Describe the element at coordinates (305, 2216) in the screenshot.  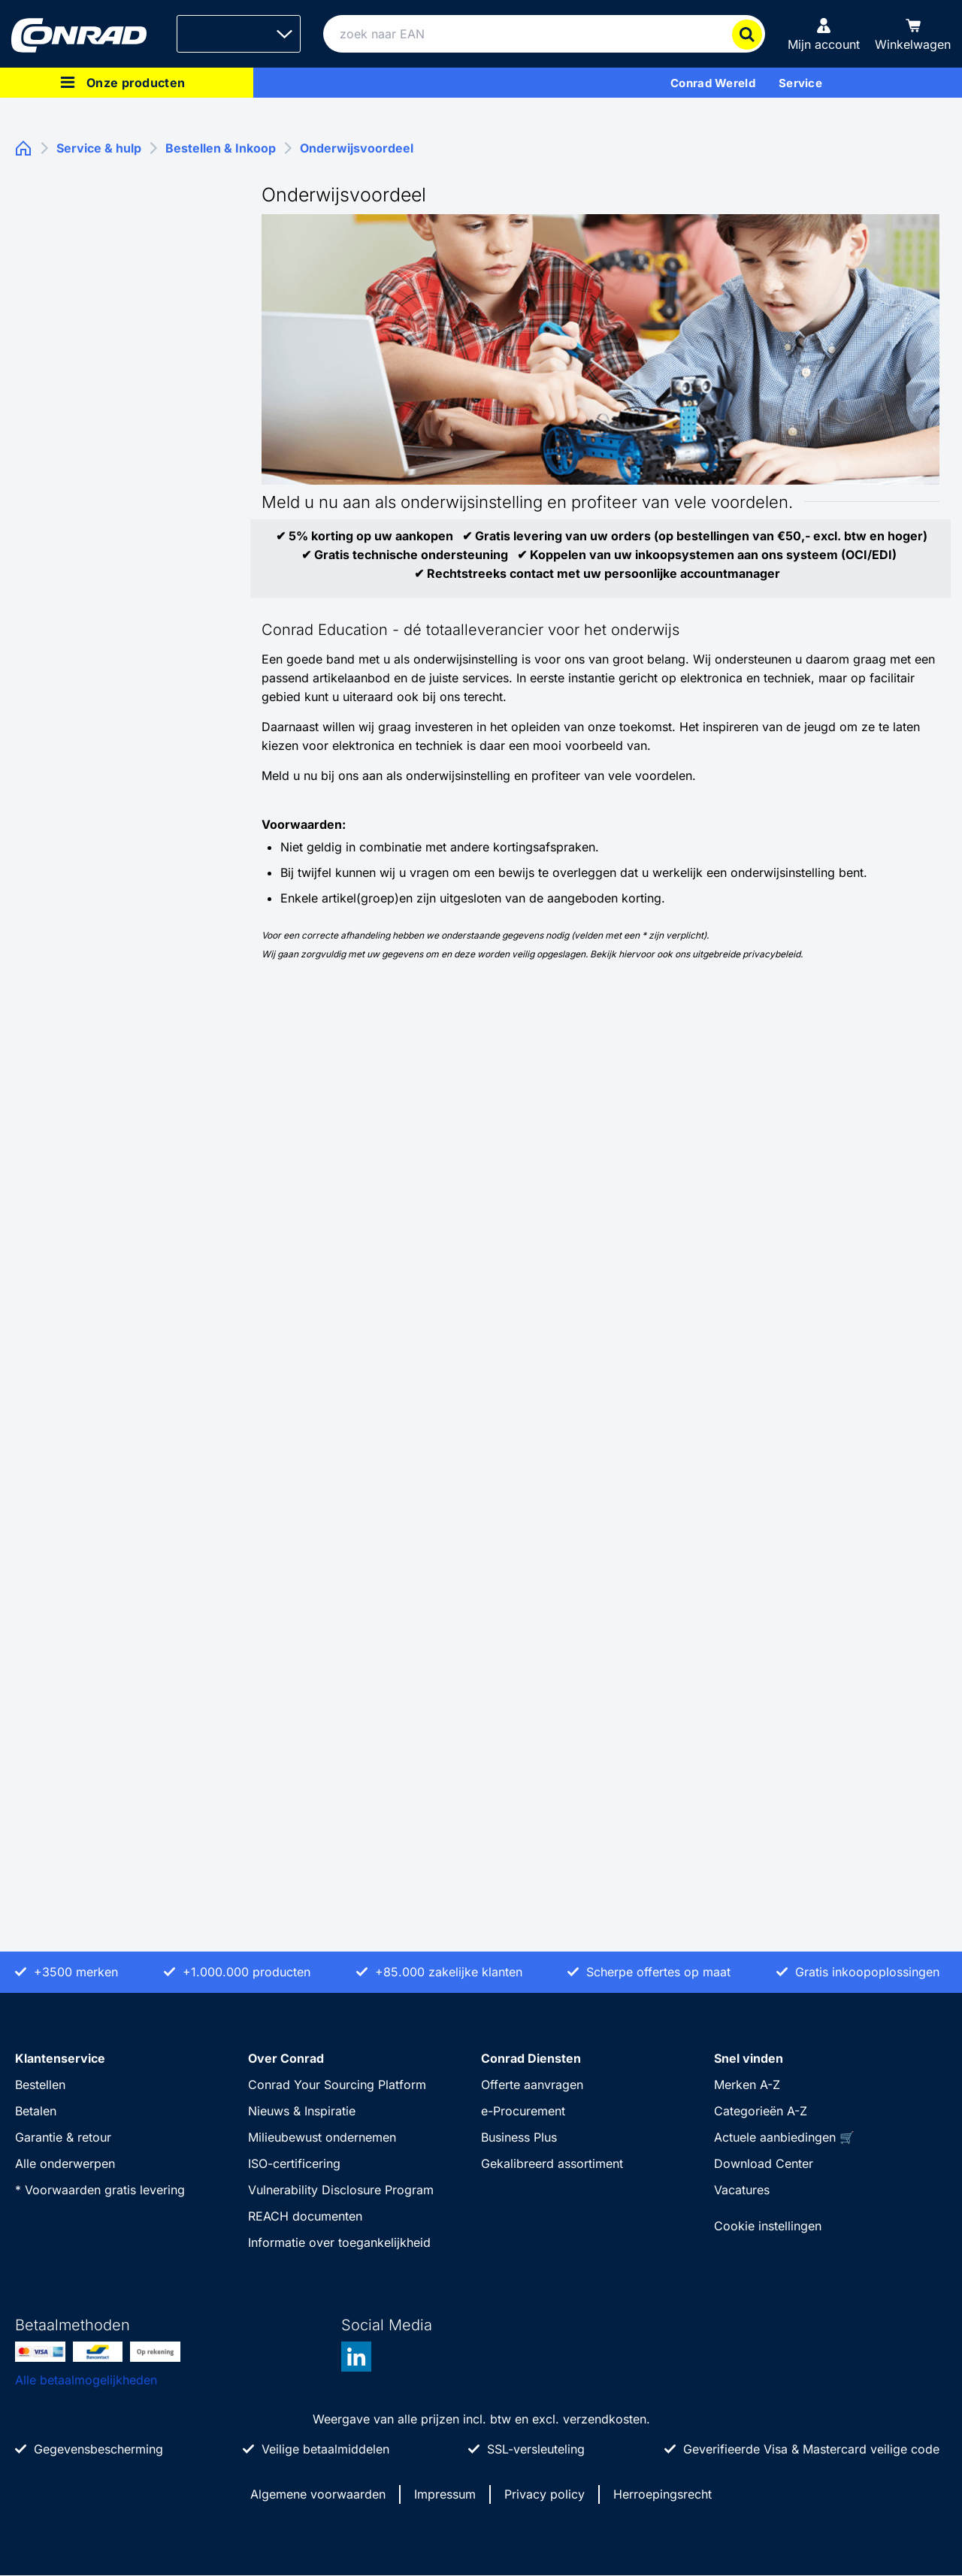
I see `REACH documenten` at that location.